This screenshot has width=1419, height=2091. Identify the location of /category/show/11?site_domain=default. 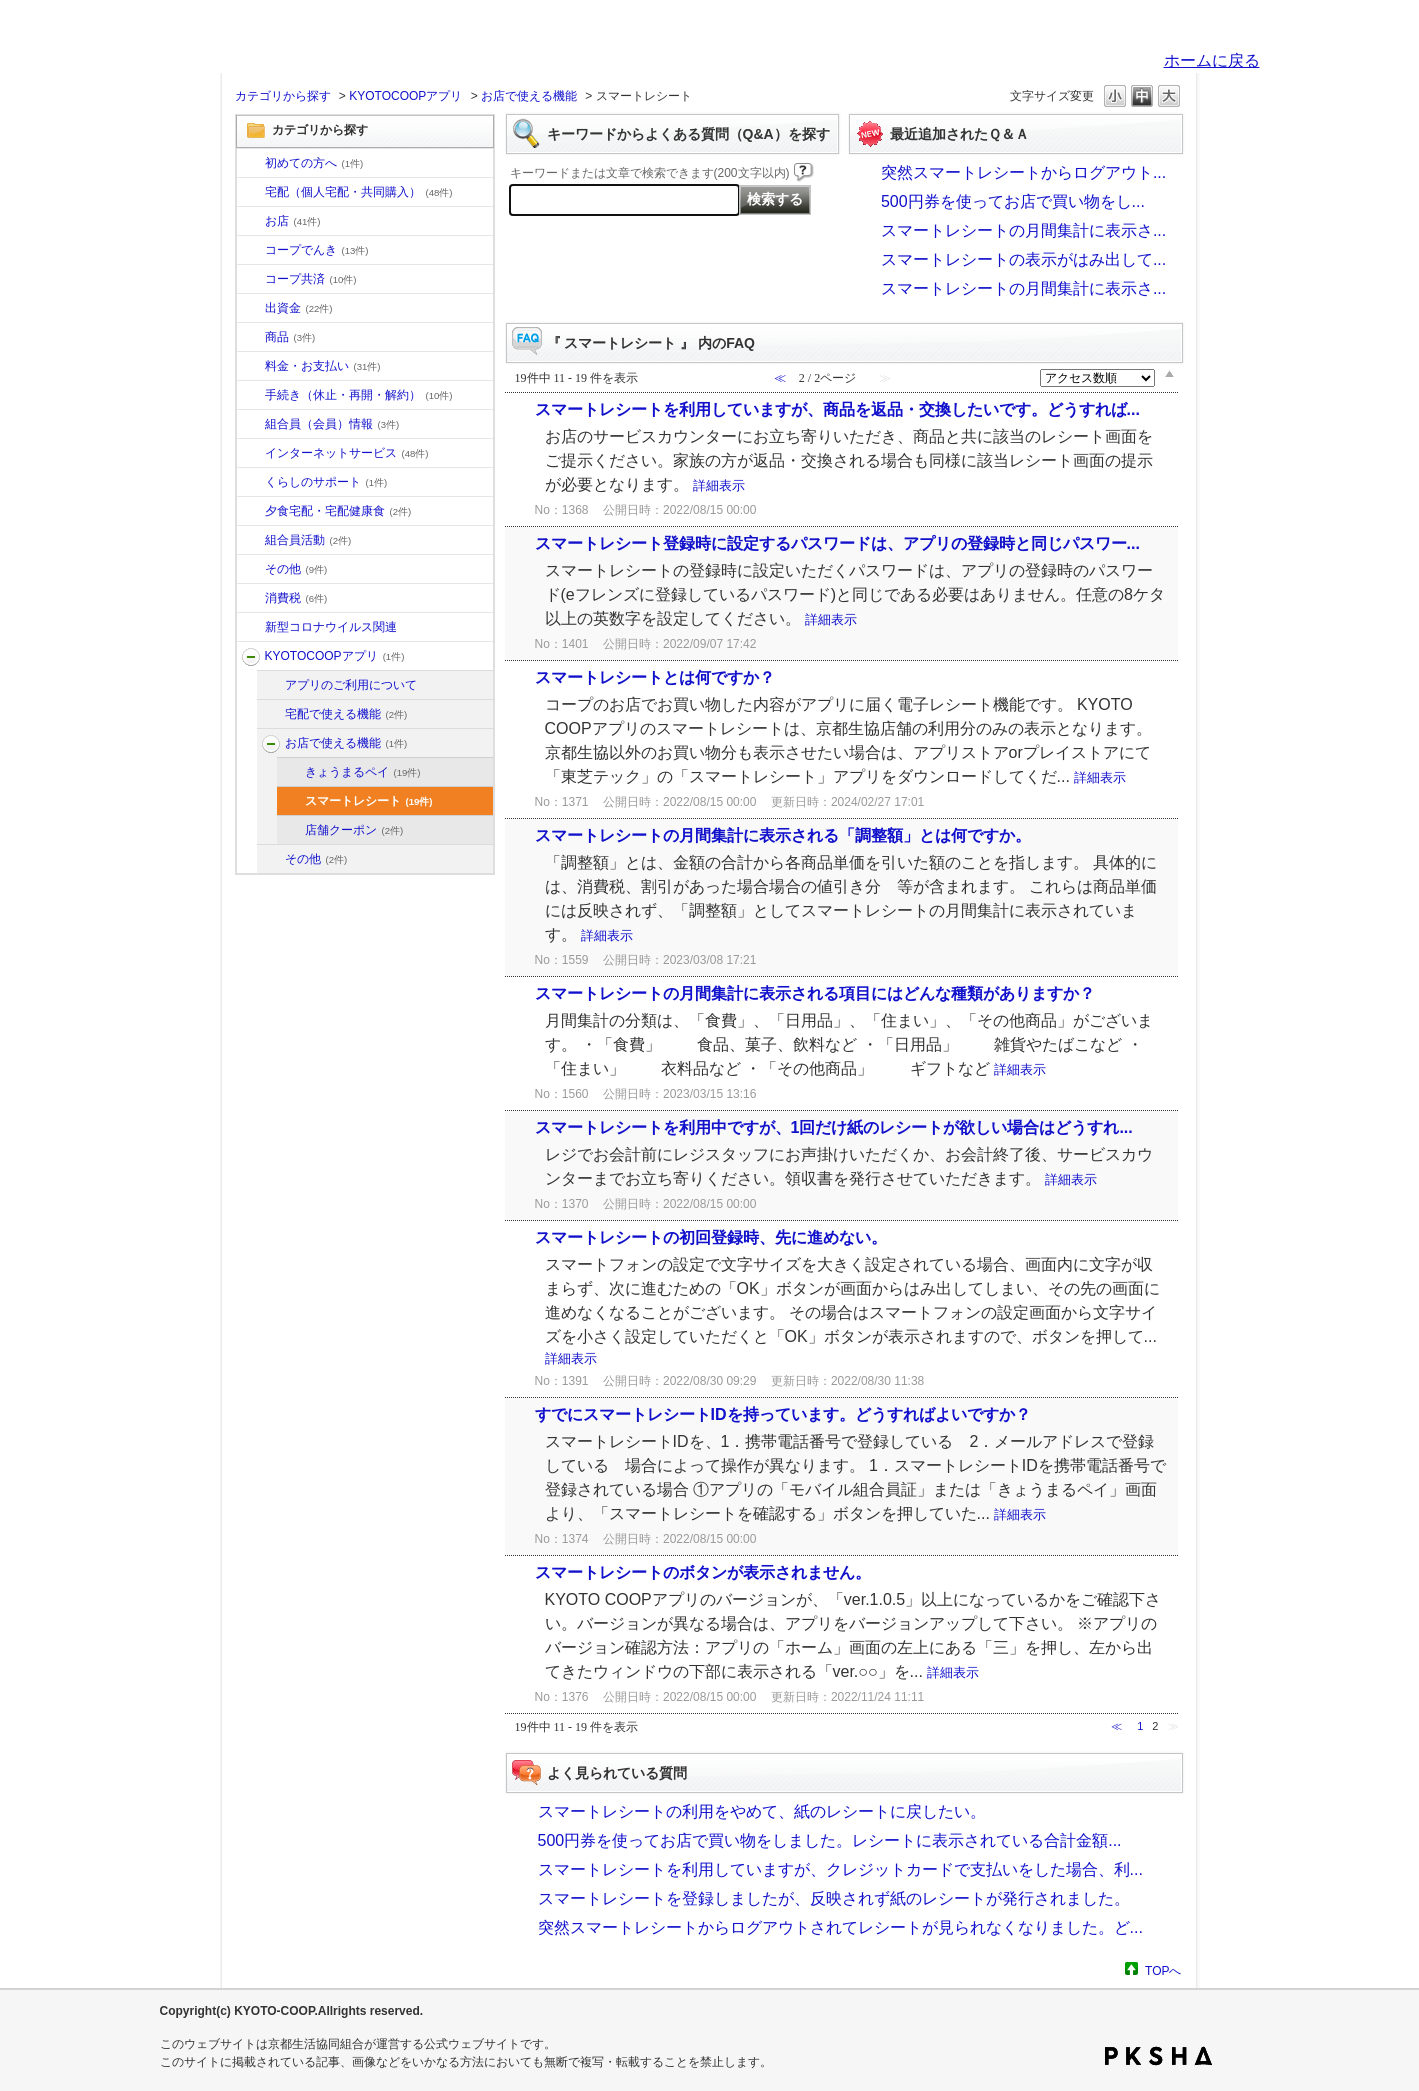
(251, 338).